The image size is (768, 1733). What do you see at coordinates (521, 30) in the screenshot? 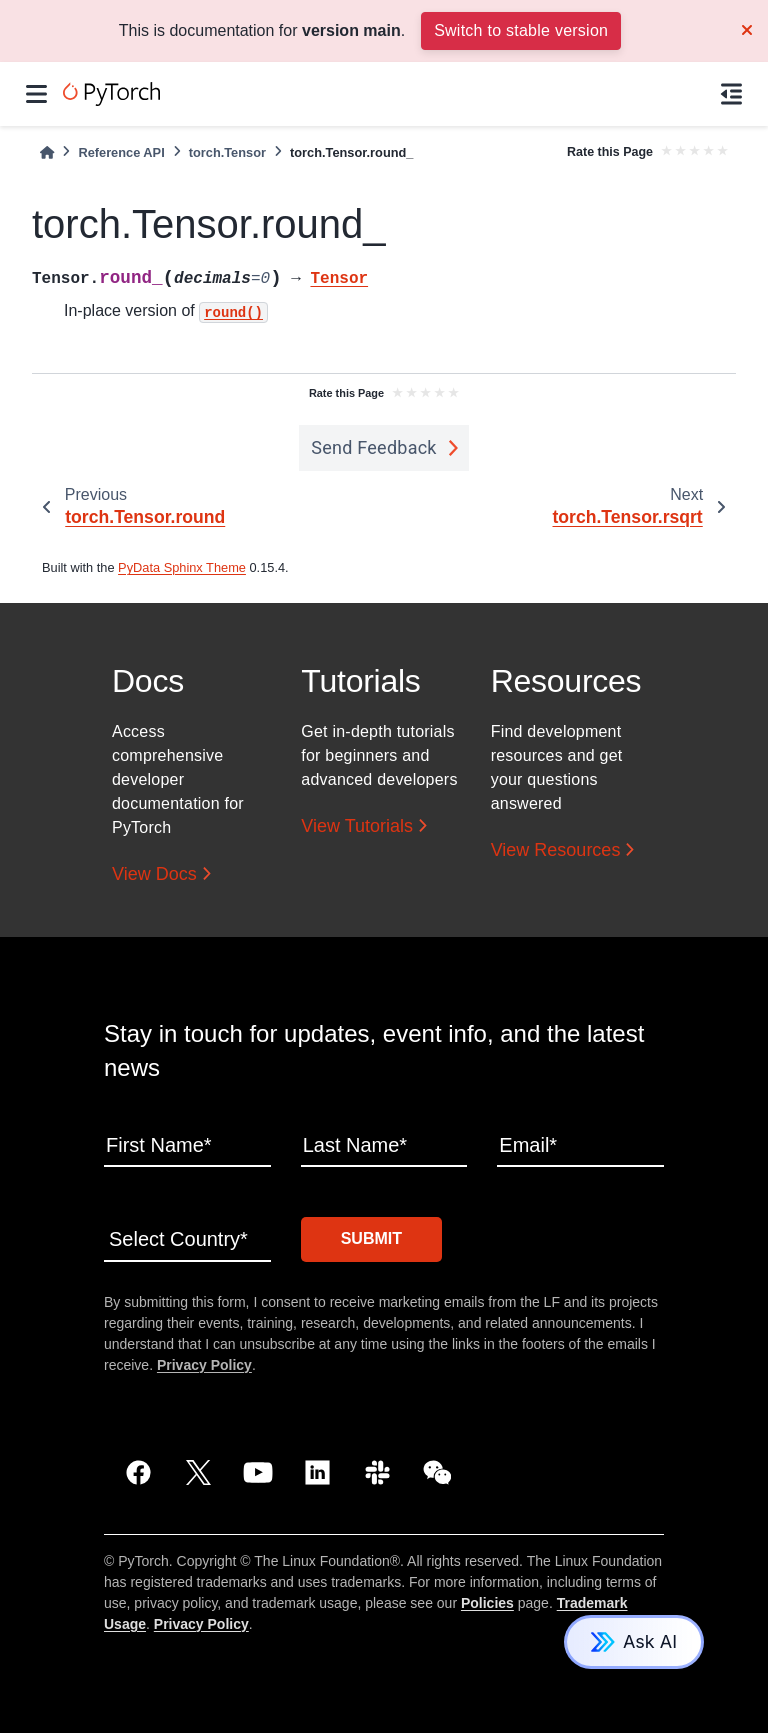
I see `Switch to stable version` at bounding box center [521, 30].